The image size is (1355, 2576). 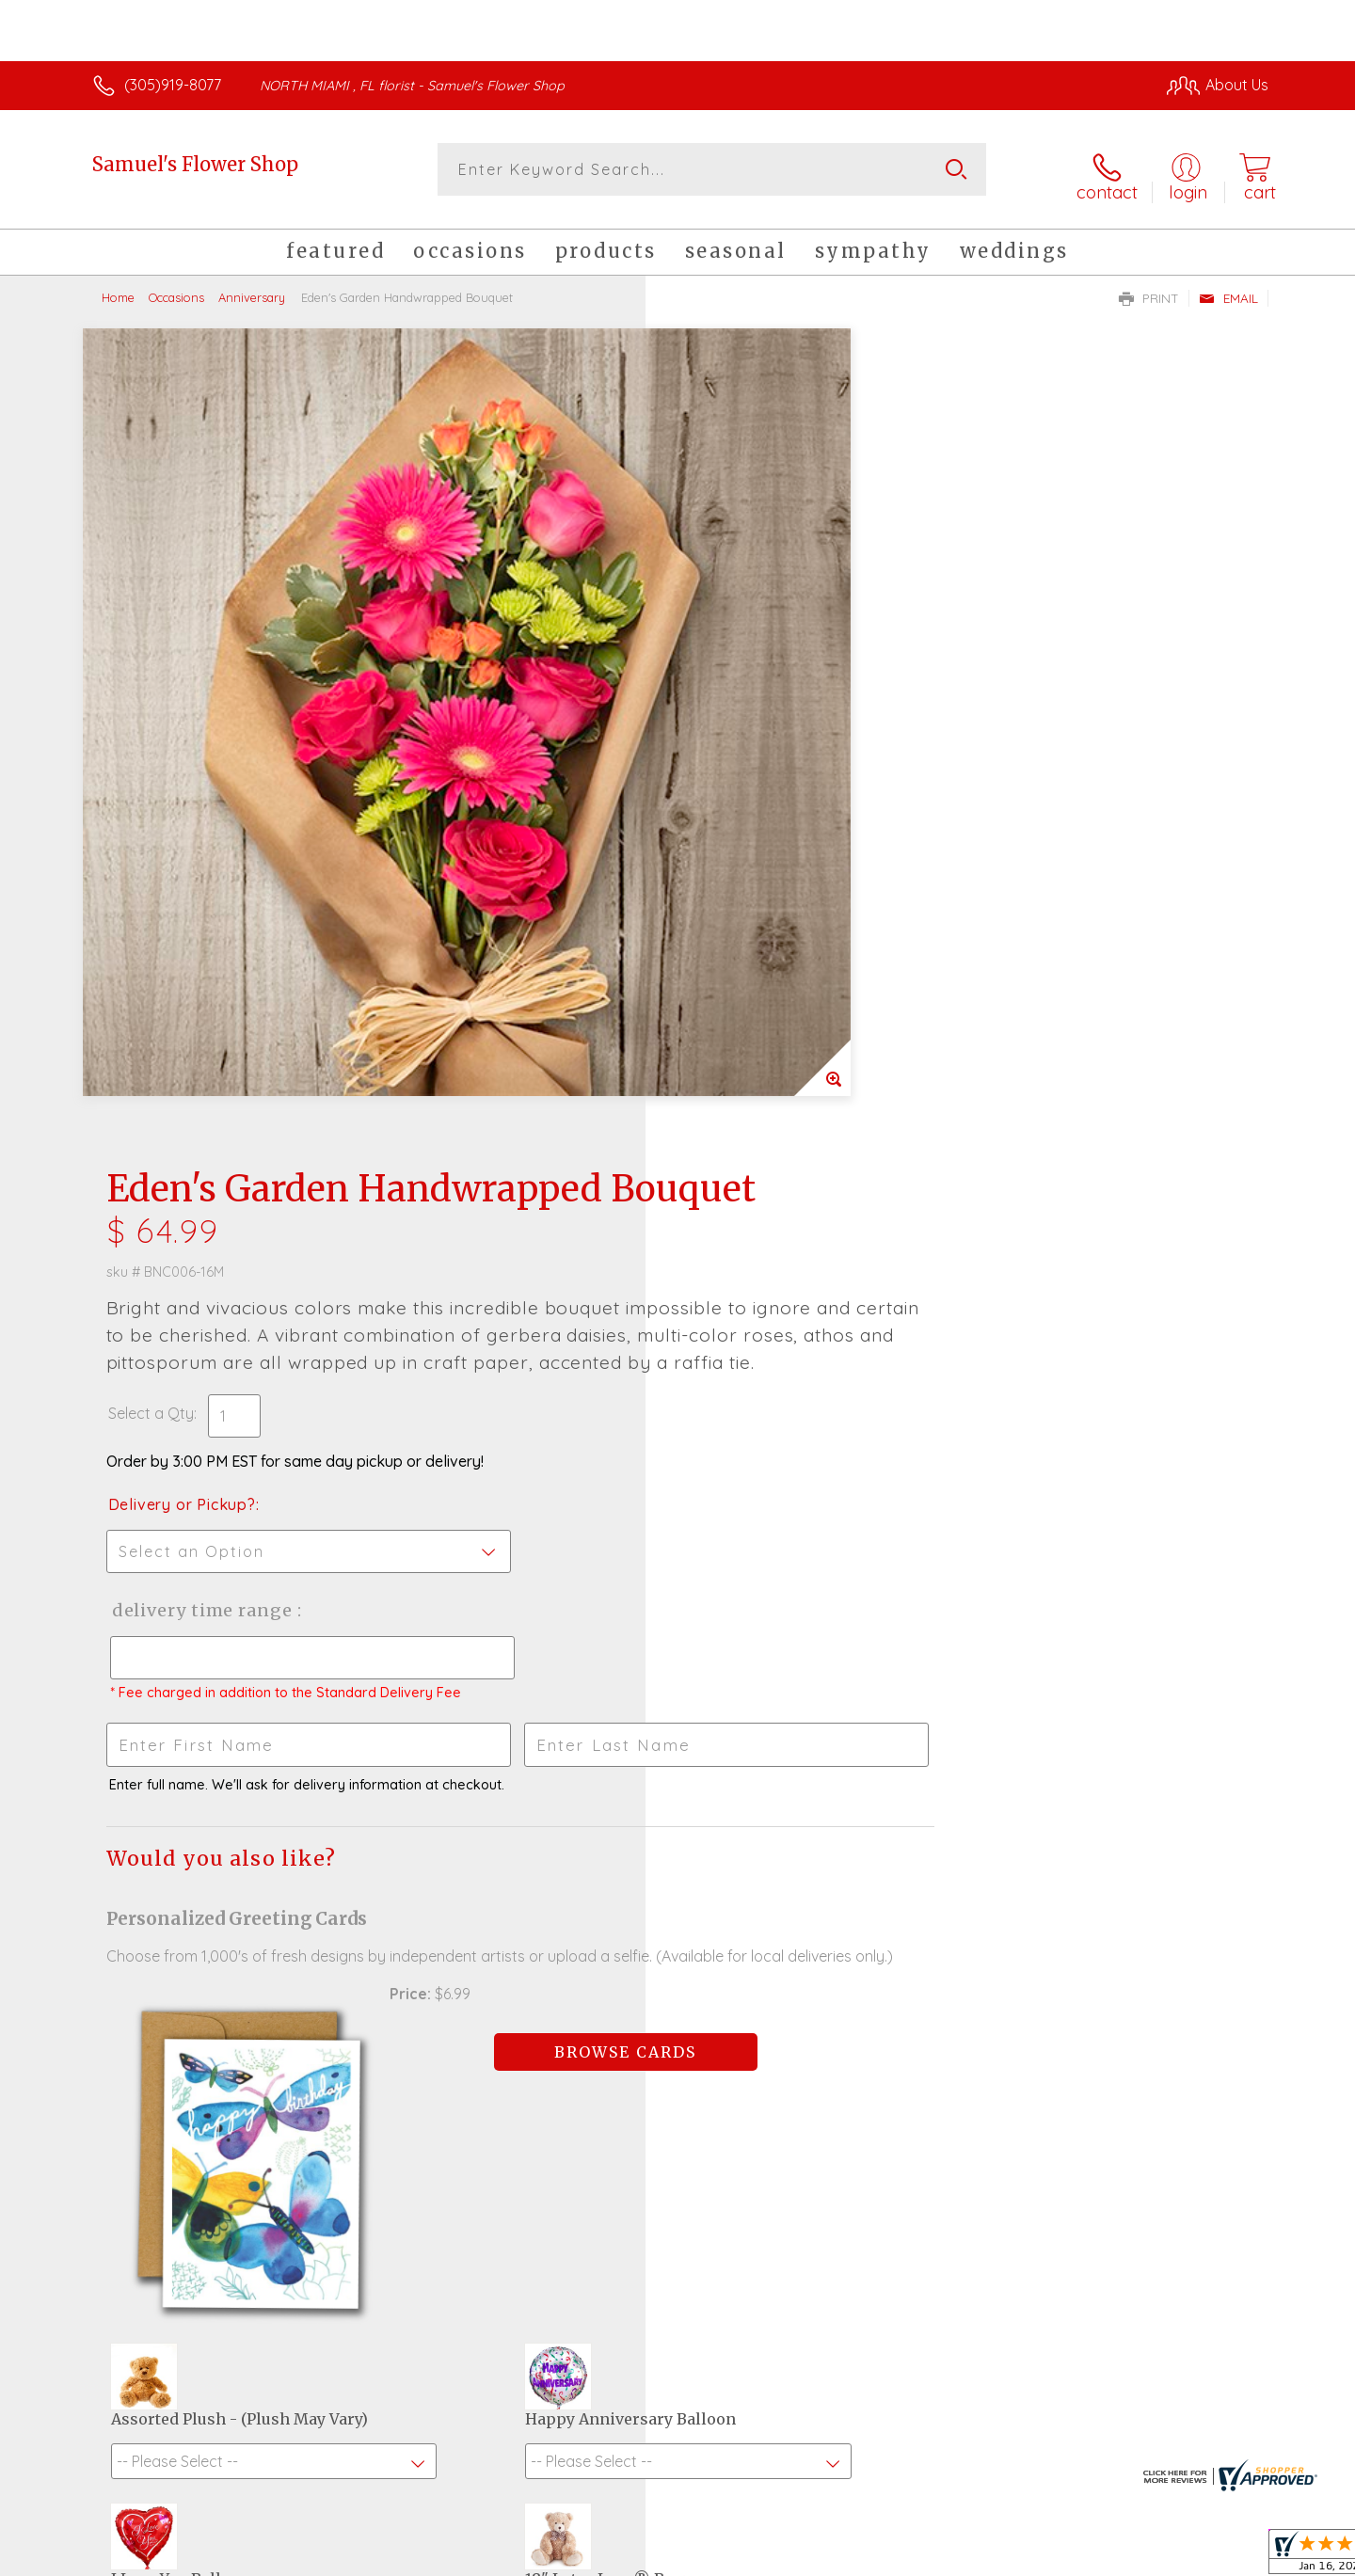 What do you see at coordinates (772, 846) in the screenshot?
I see `Delivery Time Range` at bounding box center [772, 846].